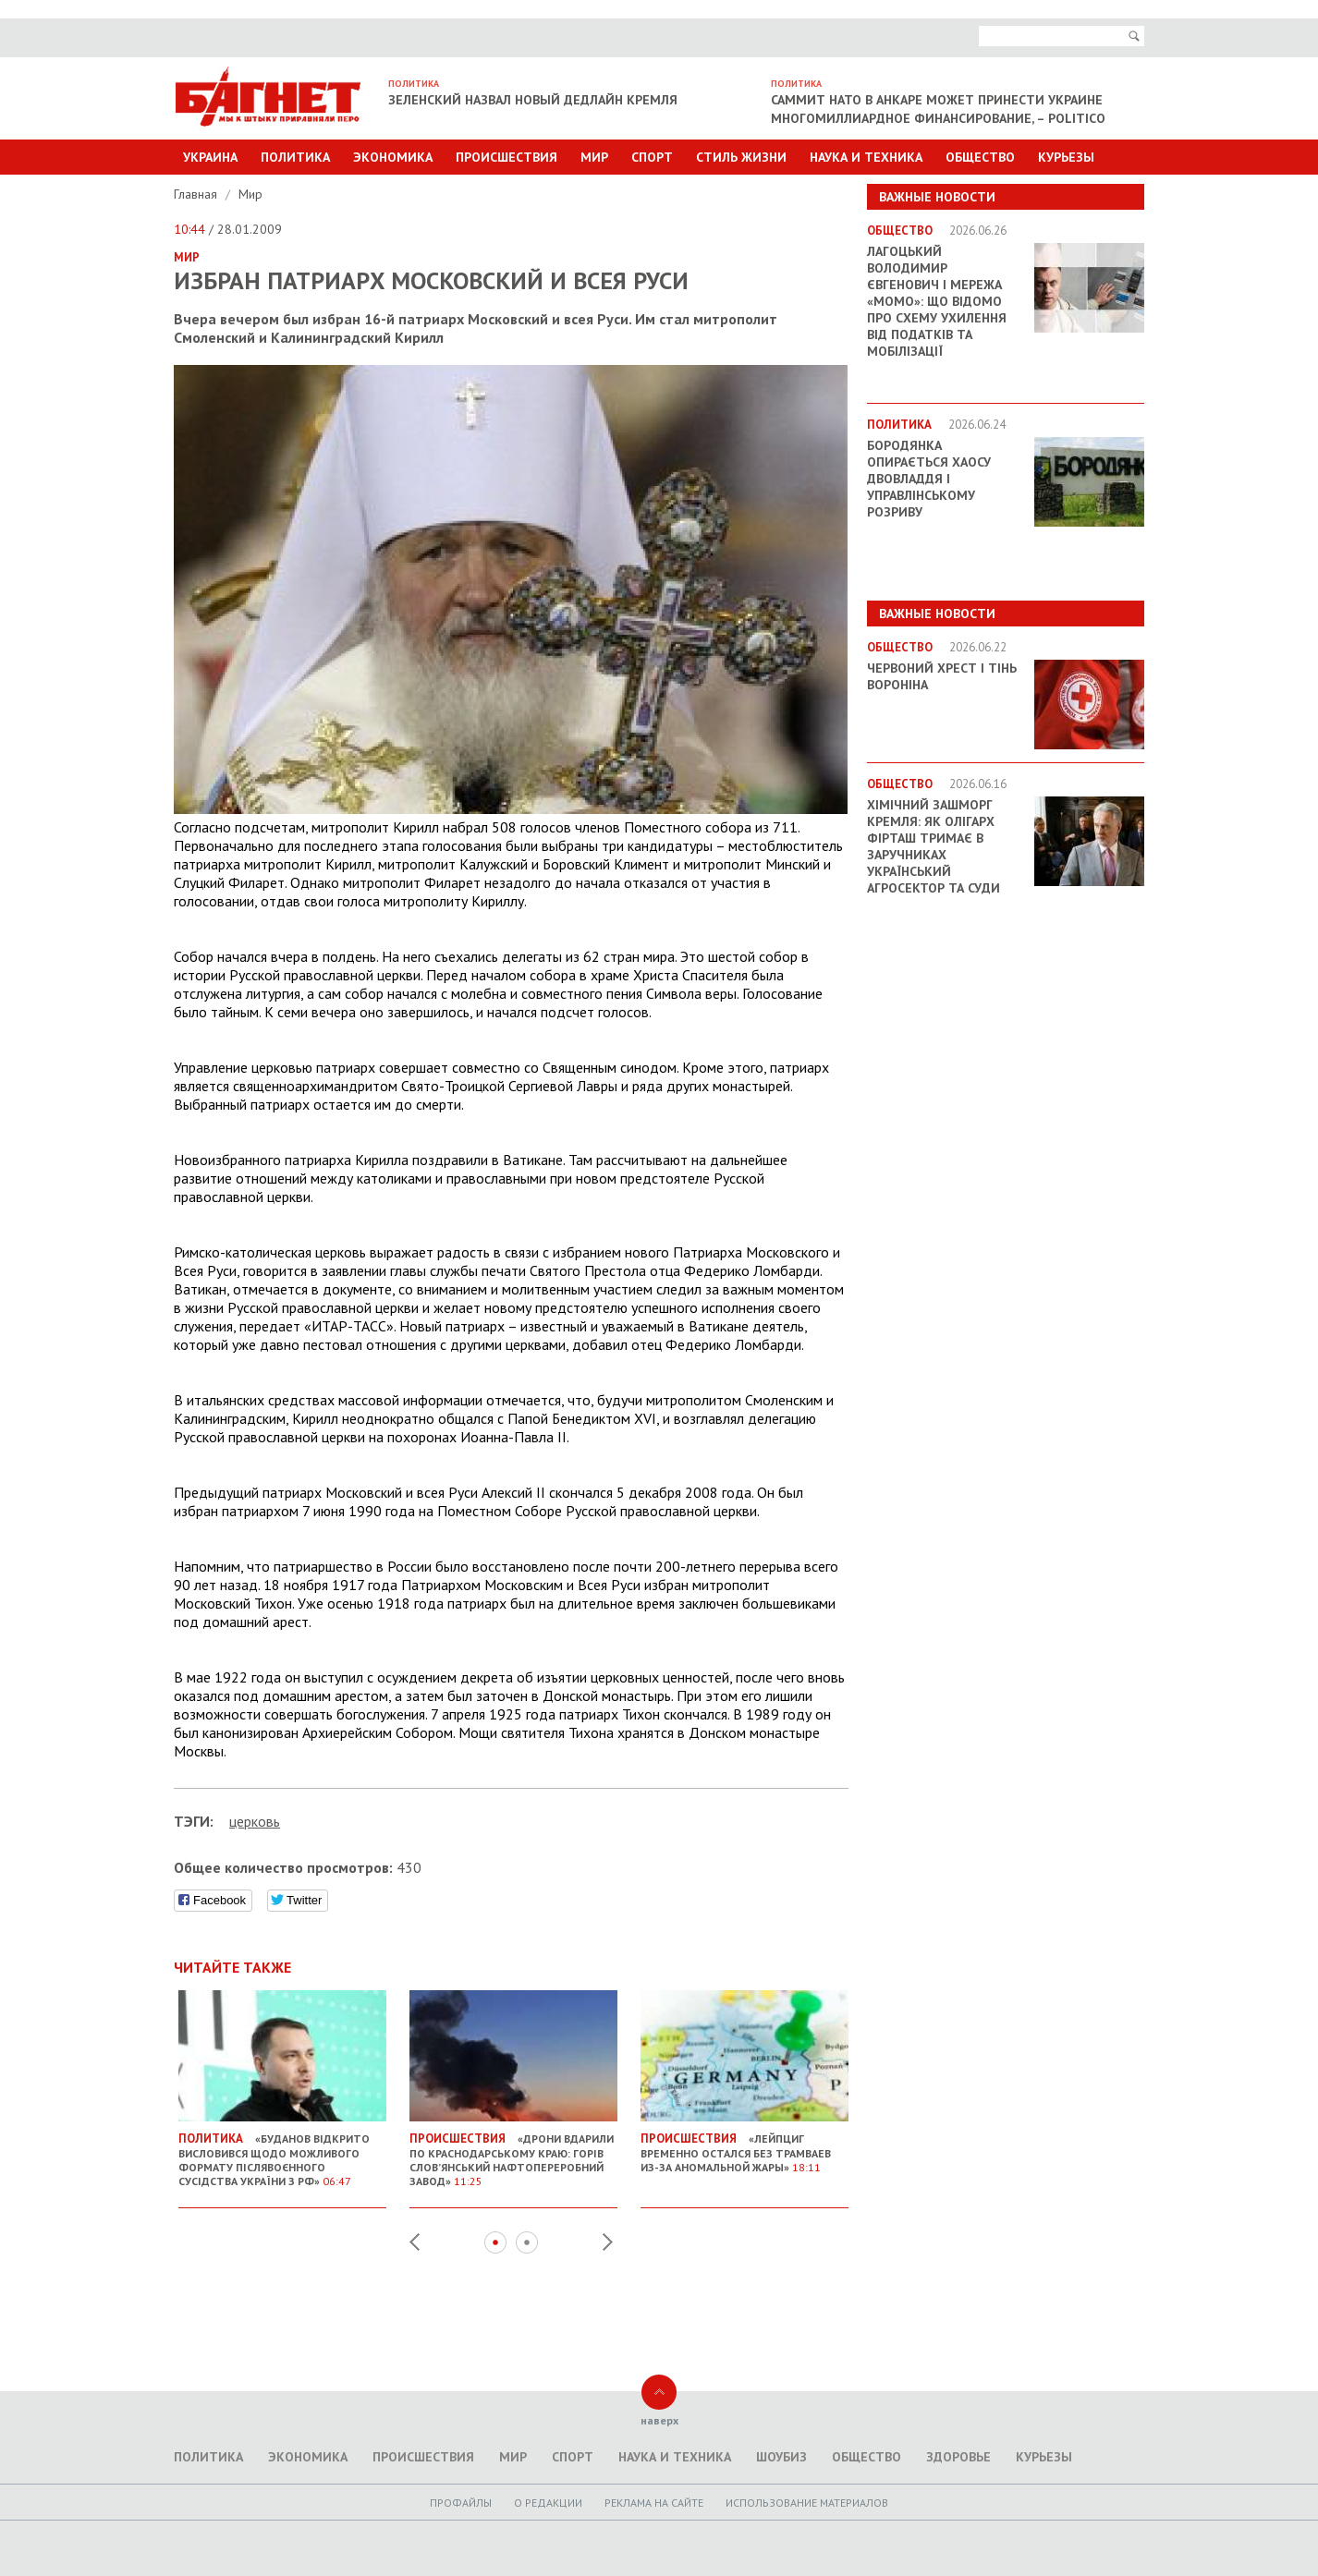 The width and height of the screenshot is (1318, 2576). What do you see at coordinates (744, 2145) in the screenshot?
I see `«Лейпциг временно остался без трамваев из-за аномальной жары»` at bounding box center [744, 2145].